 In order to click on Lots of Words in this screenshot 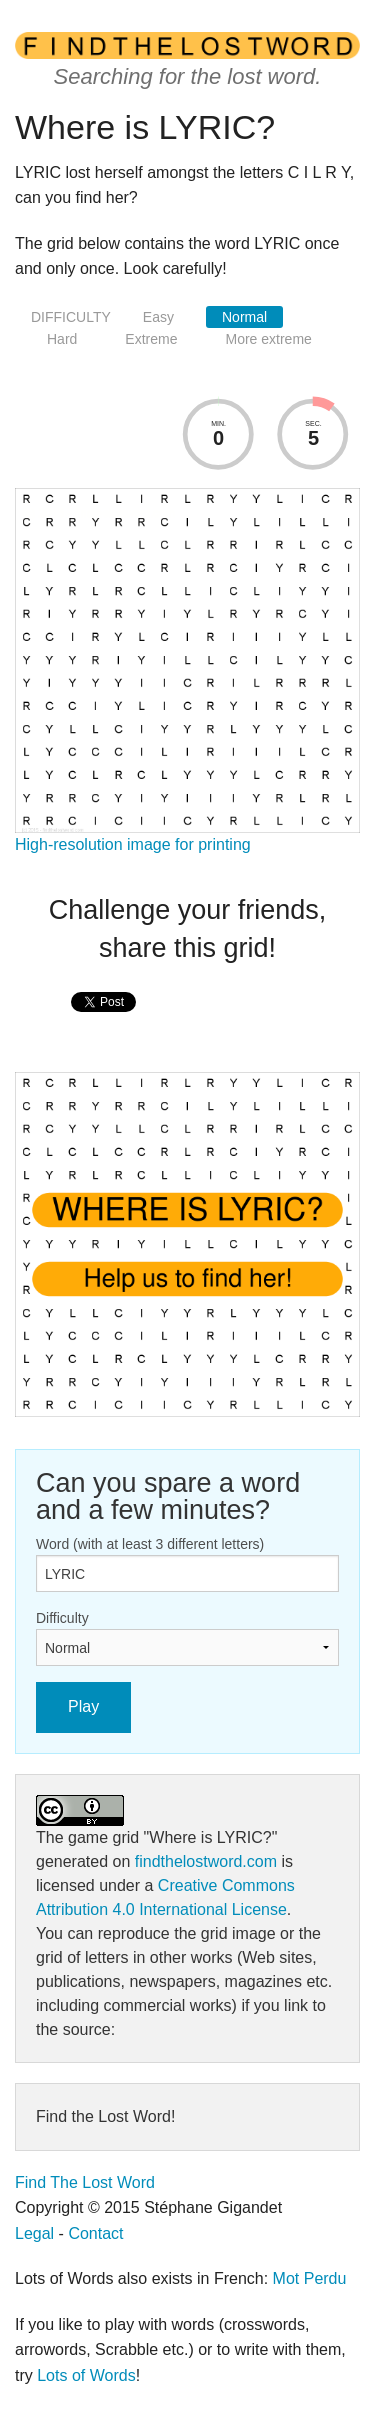, I will do `click(86, 2375)`.